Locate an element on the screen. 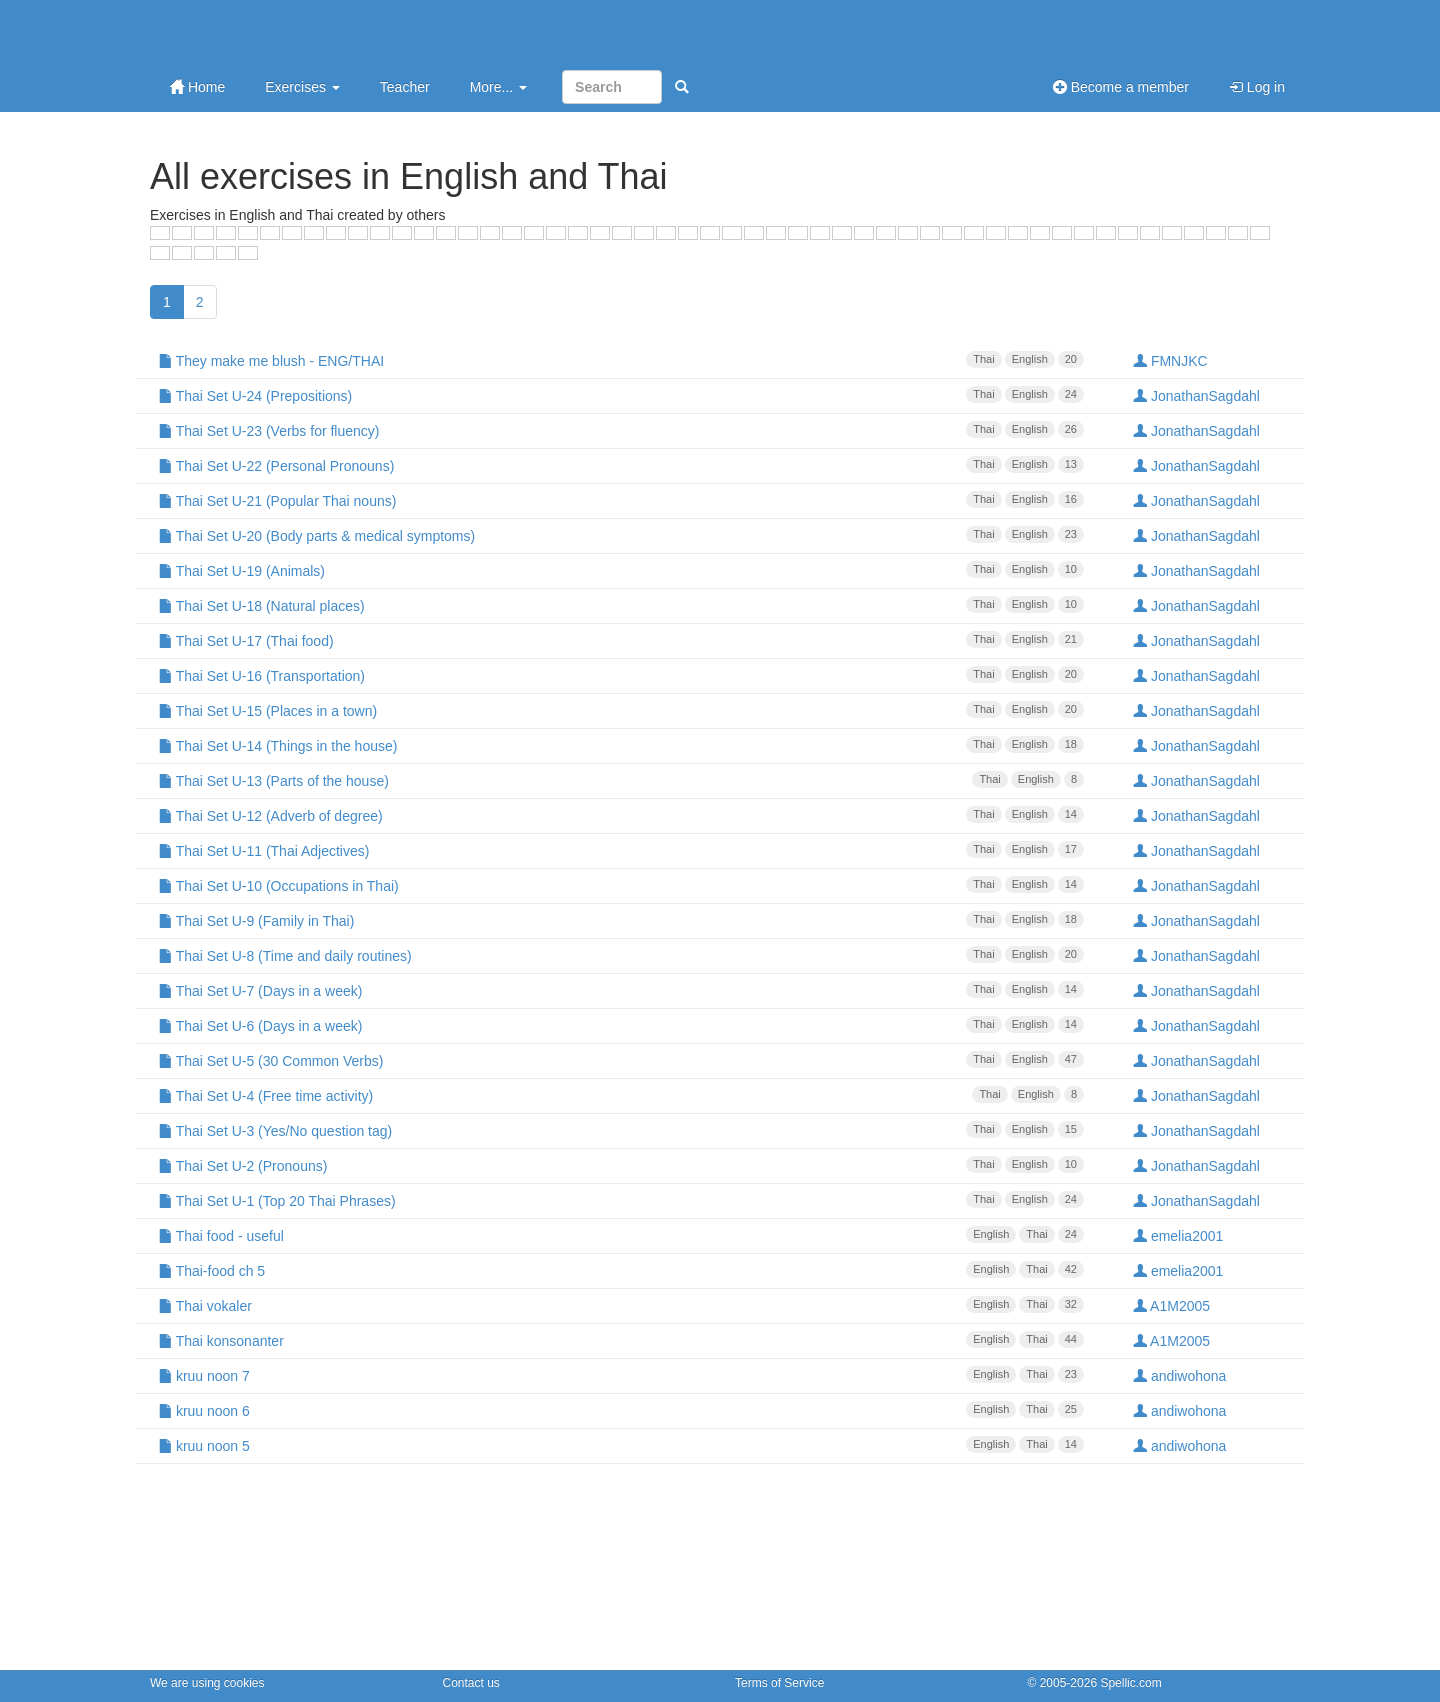  Thai Set U-20 (Body parts & medical symptoms) is located at coordinates (621, 535).